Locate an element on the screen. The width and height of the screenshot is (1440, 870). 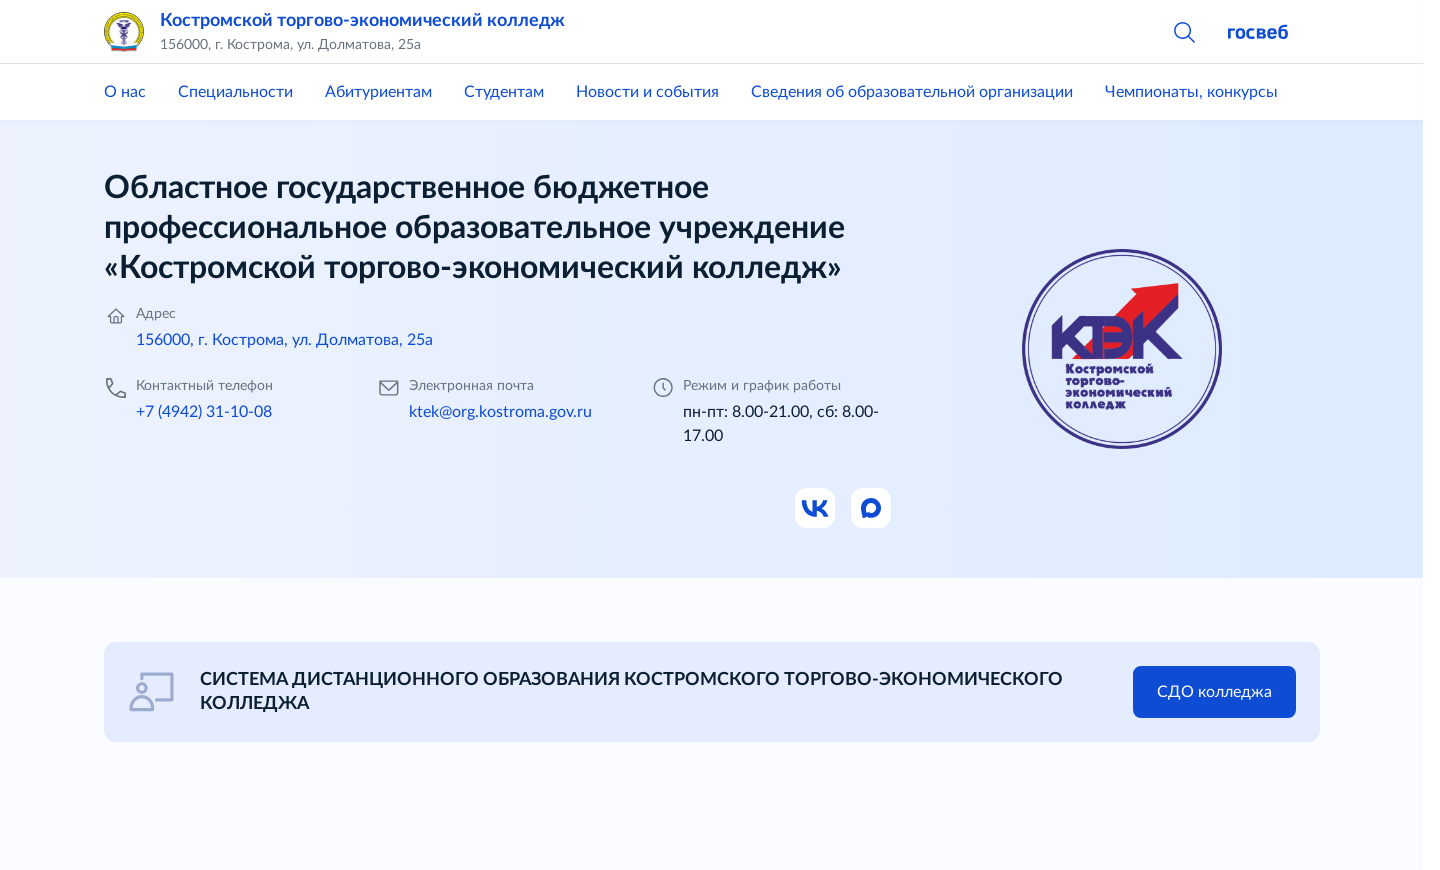
[Ссылка на ВК] is located at coordinates (816, 509).